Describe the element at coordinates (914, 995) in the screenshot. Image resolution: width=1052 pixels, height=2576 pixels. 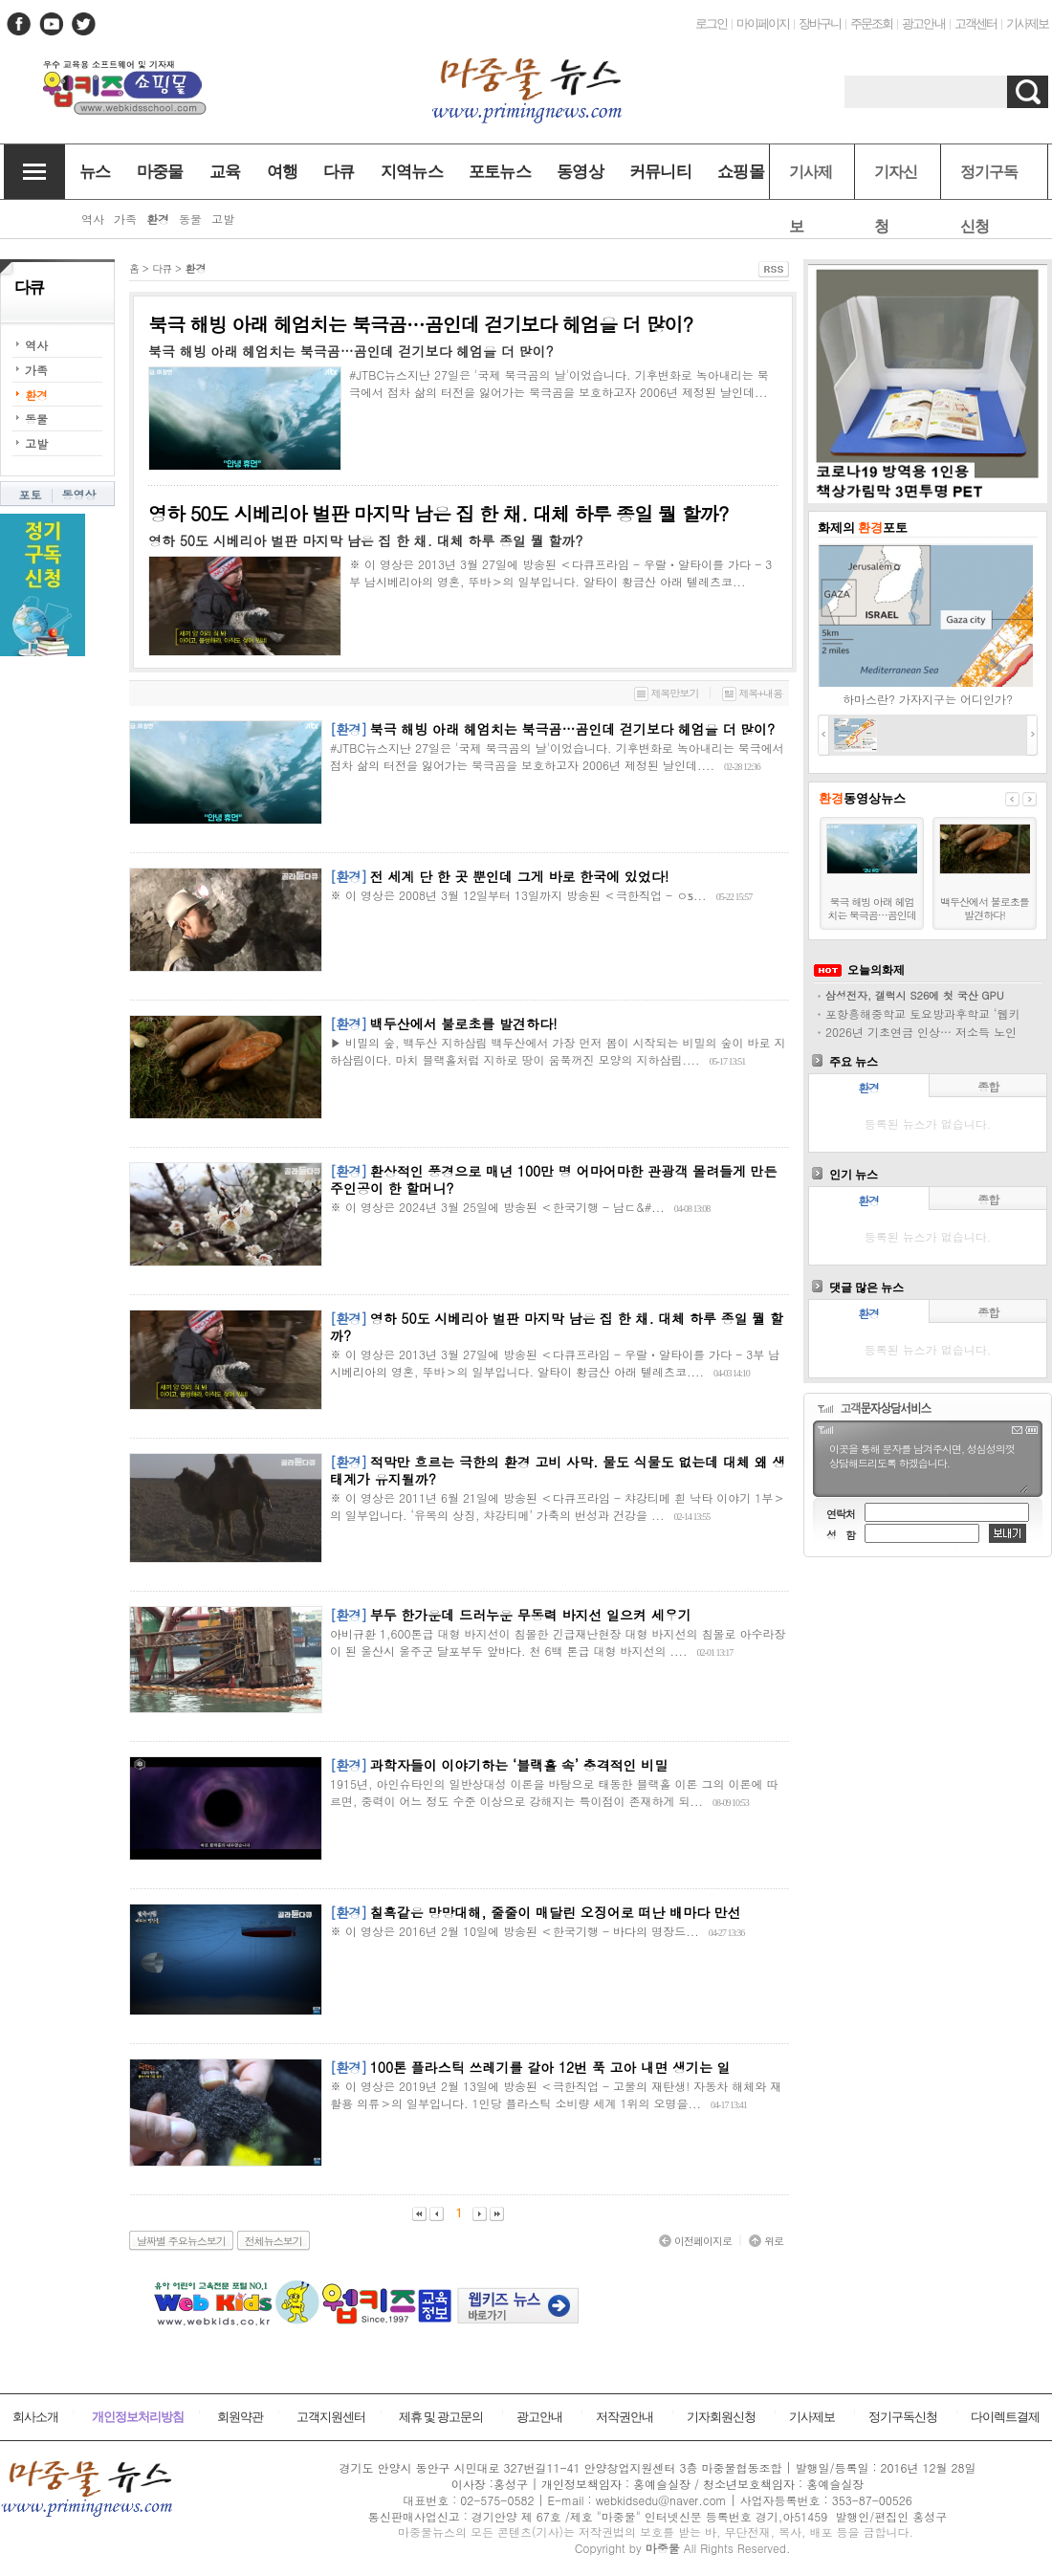
I see `삼성전자, 갤럭시 S26에 첫 국산 GPU` at that location.